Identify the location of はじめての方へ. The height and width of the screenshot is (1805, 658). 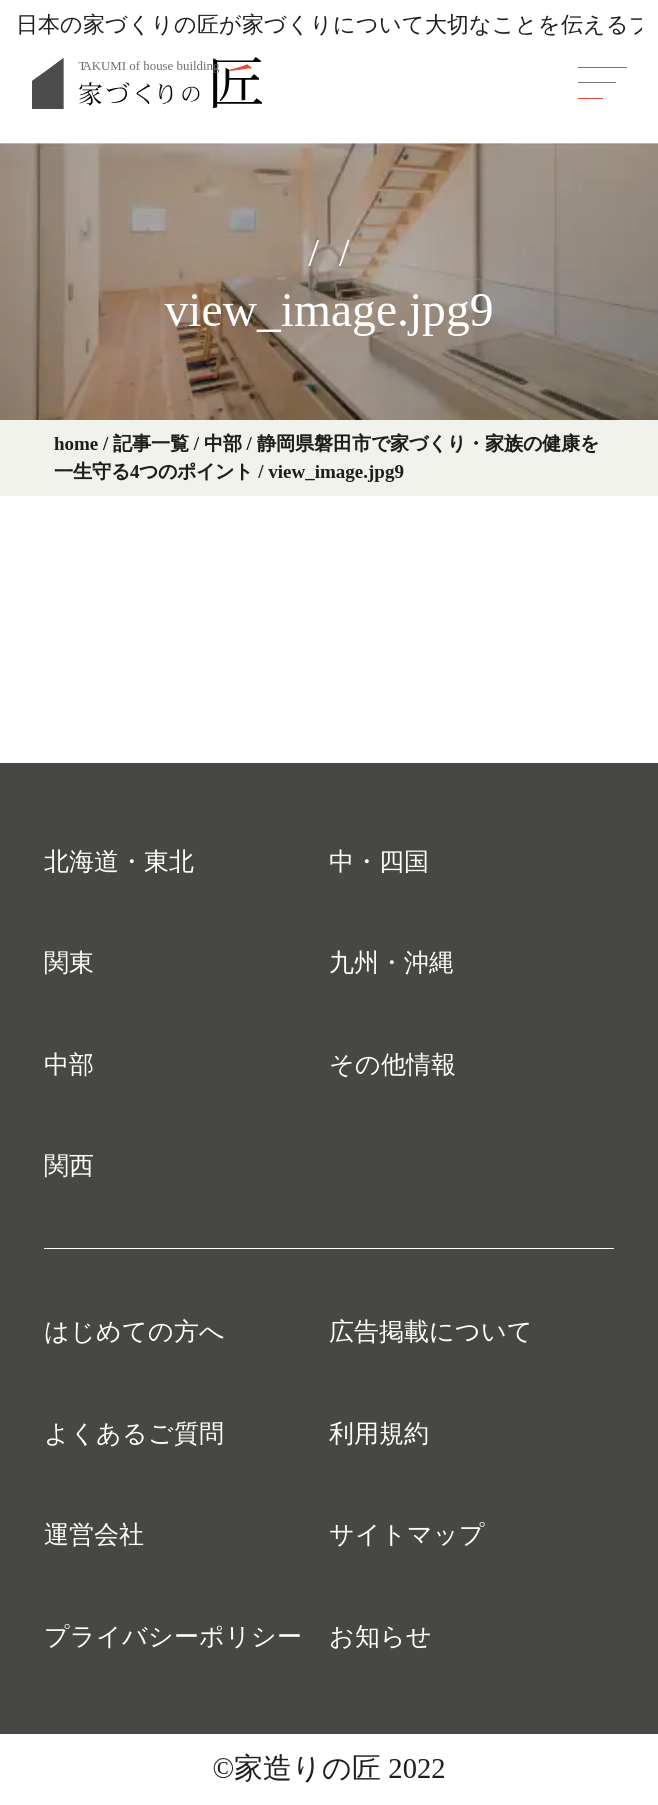
(134, 1331).